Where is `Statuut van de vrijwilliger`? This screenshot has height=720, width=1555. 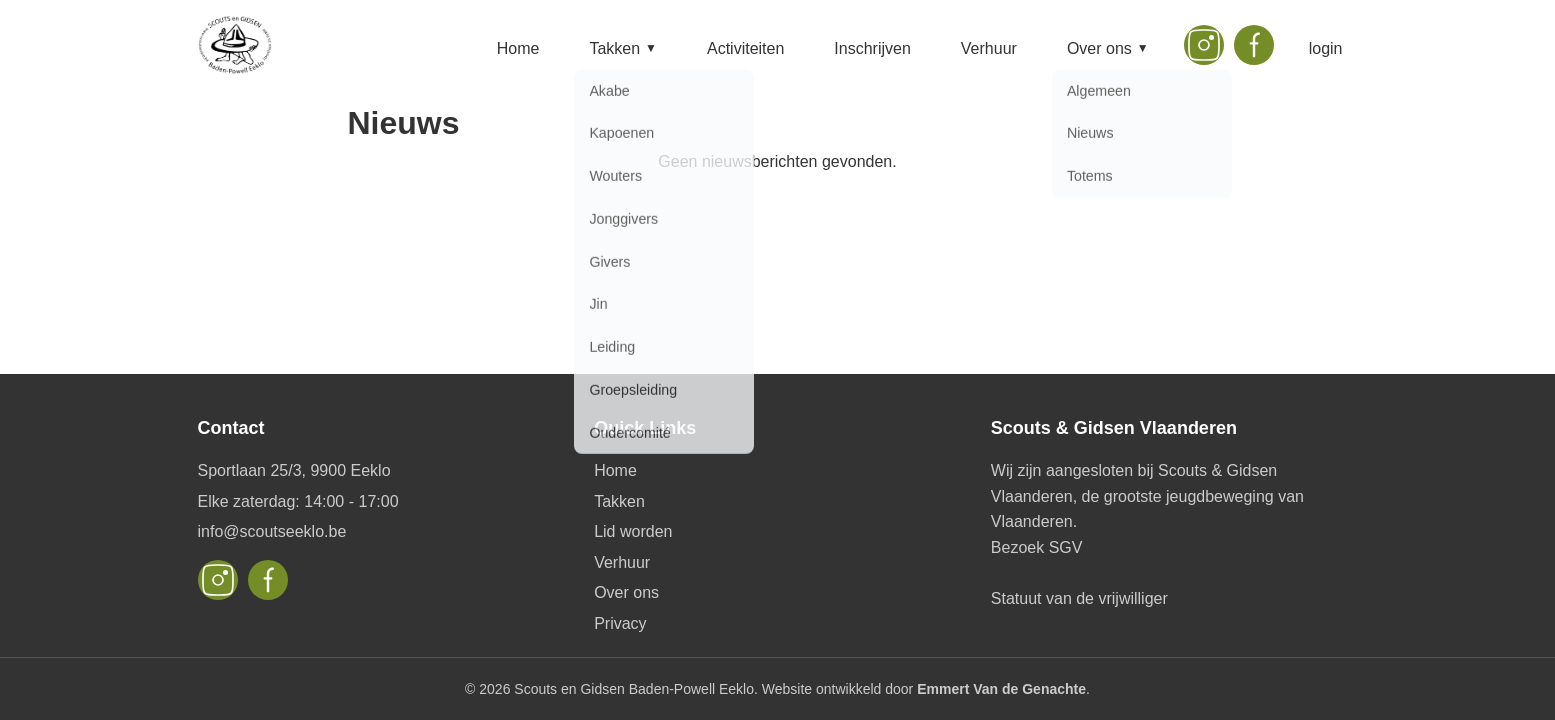 Statuut van de vrijwilliger is located at coordinates (1079, 598).